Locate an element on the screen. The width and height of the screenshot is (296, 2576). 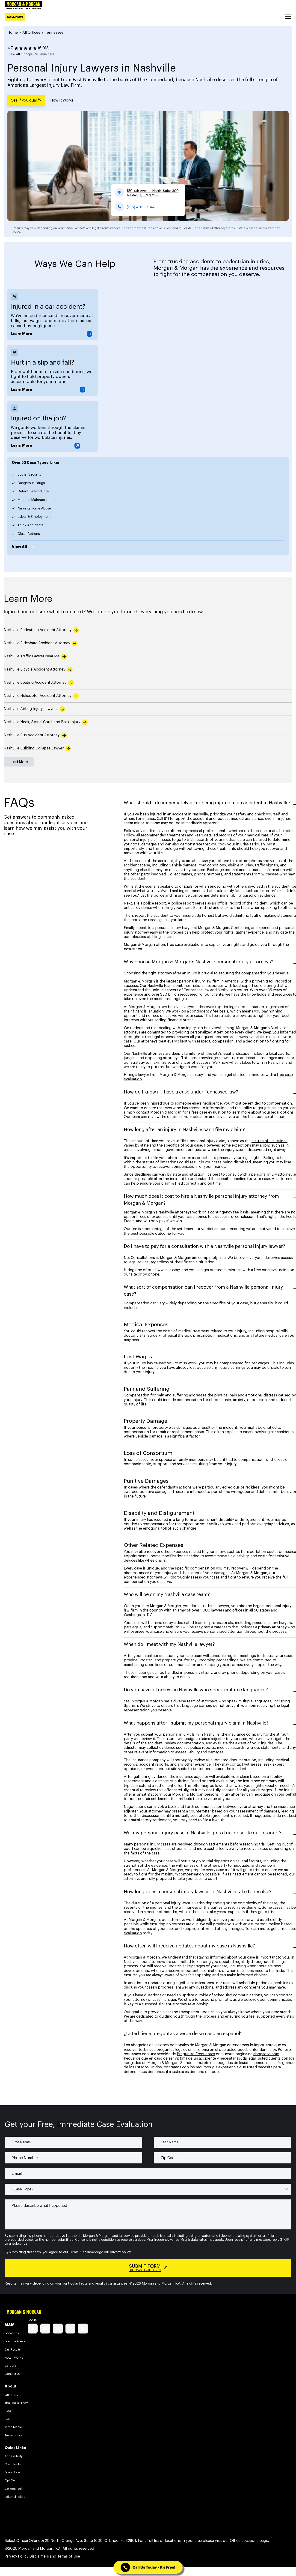
Editorial Policy is located at coordinates (15, 2496).